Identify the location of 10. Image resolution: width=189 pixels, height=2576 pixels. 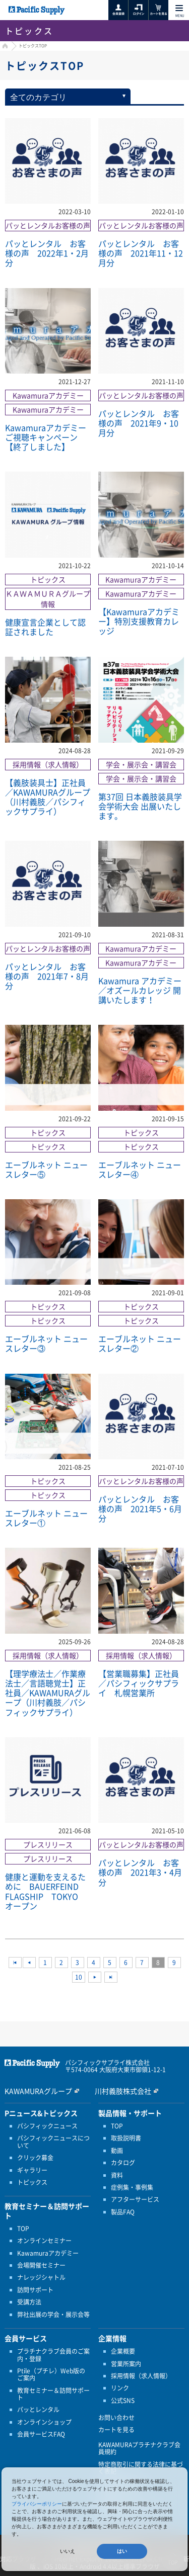
(78, 1977).